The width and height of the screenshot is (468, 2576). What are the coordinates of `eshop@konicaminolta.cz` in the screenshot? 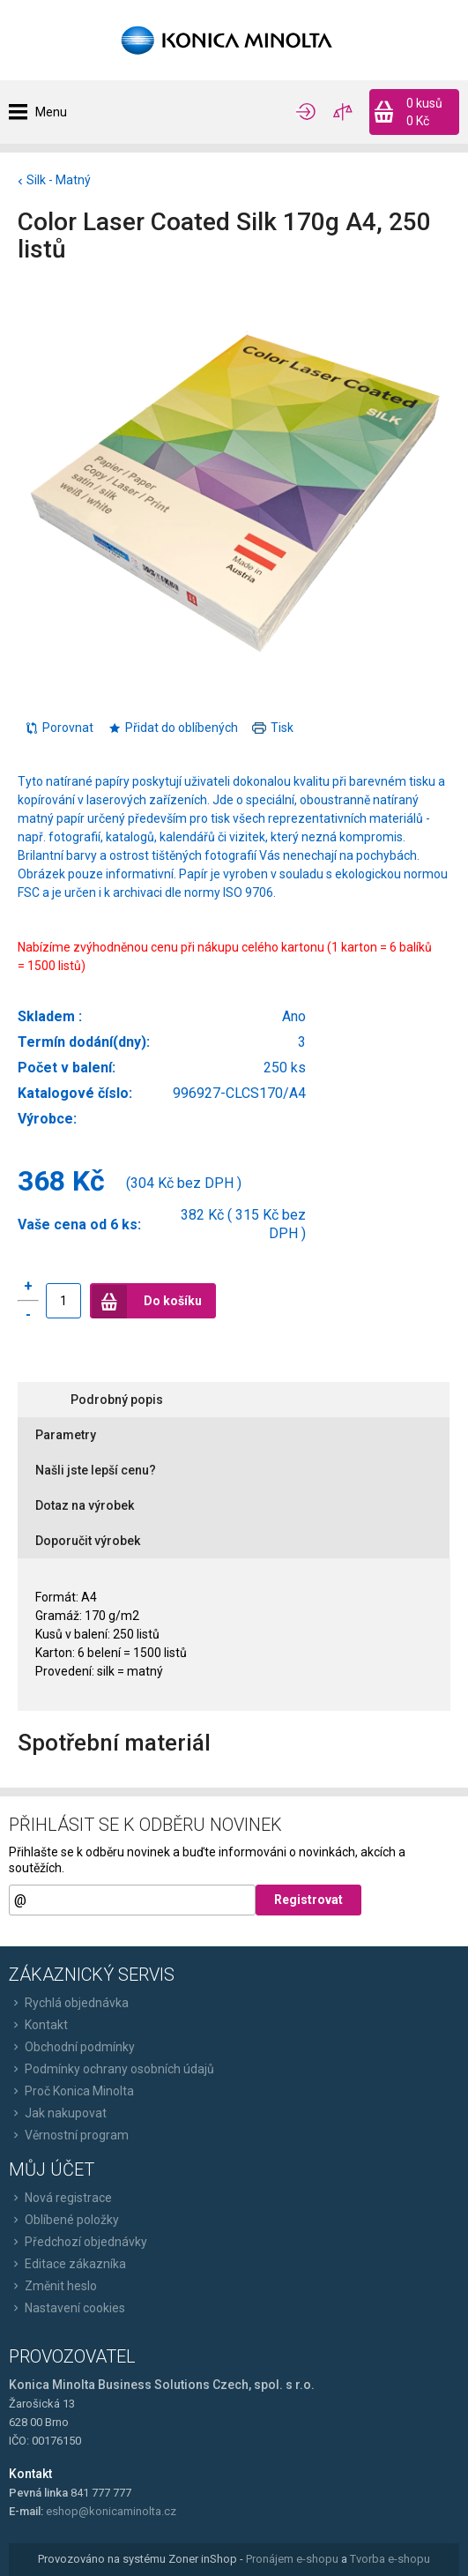 It's located at (111, 2511).